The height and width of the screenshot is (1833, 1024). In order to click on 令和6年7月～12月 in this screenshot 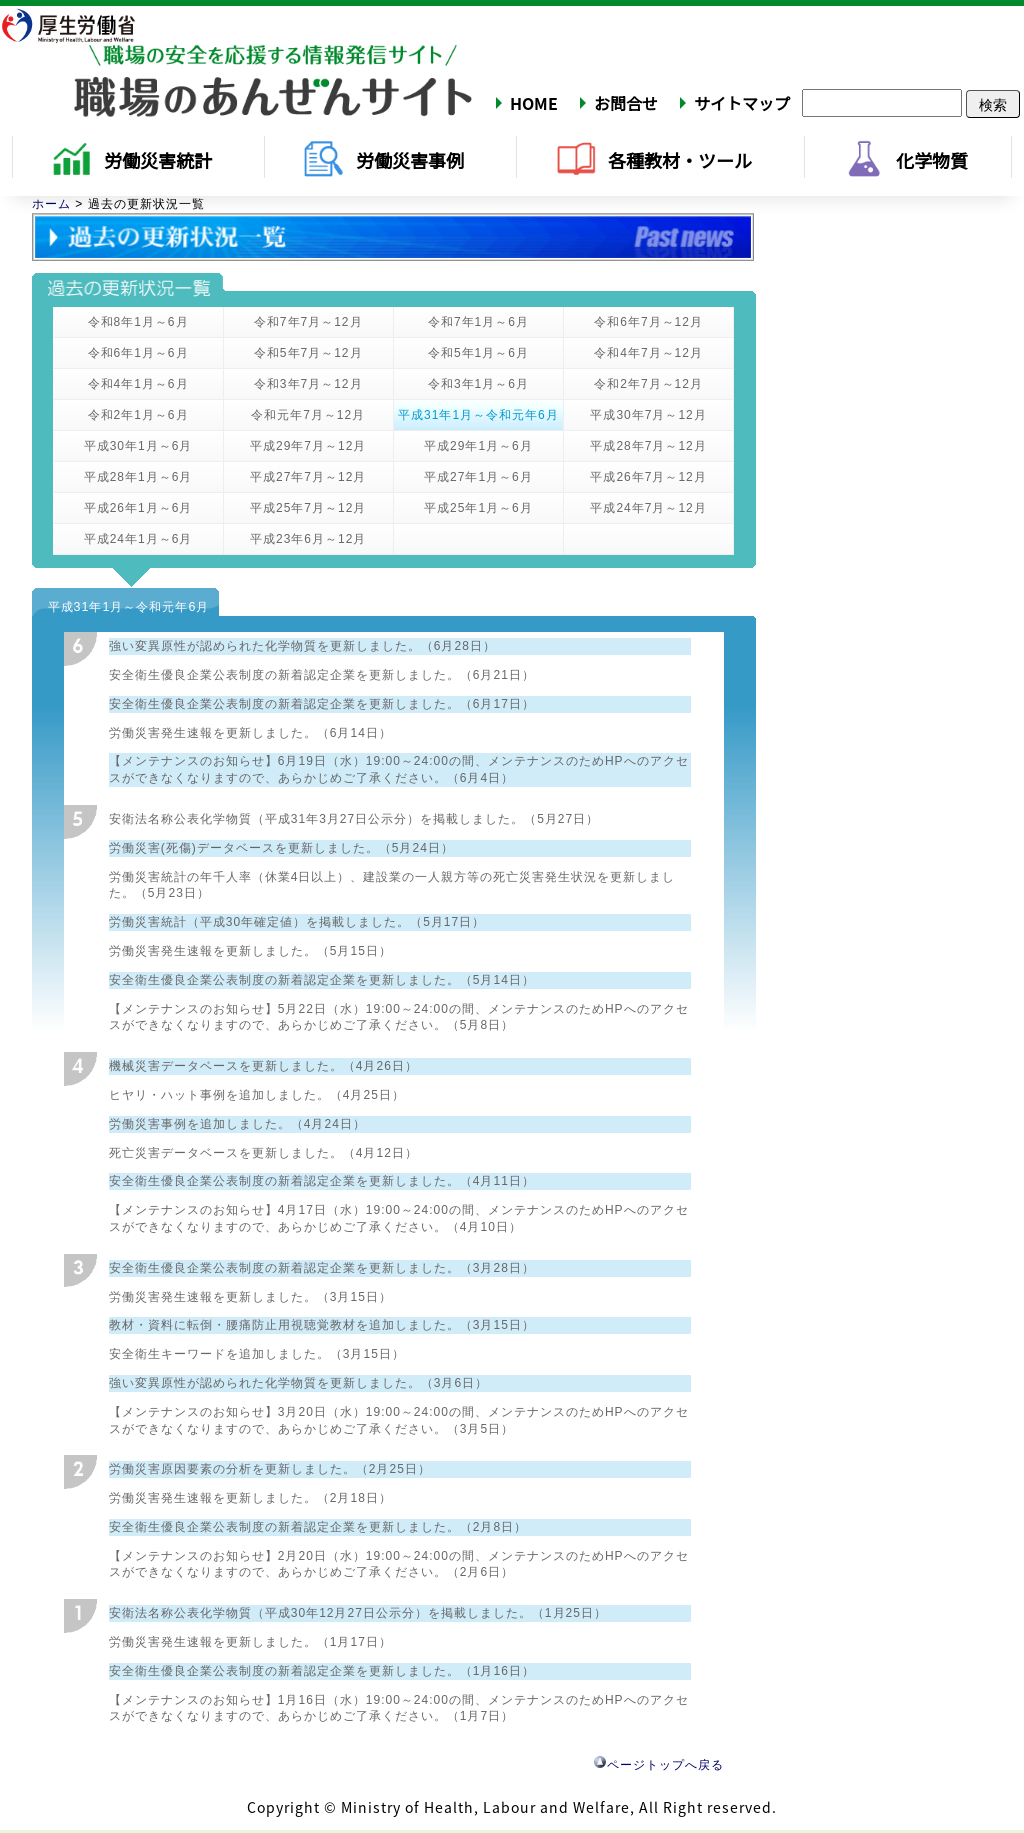, I will do `click(648, 322)`.